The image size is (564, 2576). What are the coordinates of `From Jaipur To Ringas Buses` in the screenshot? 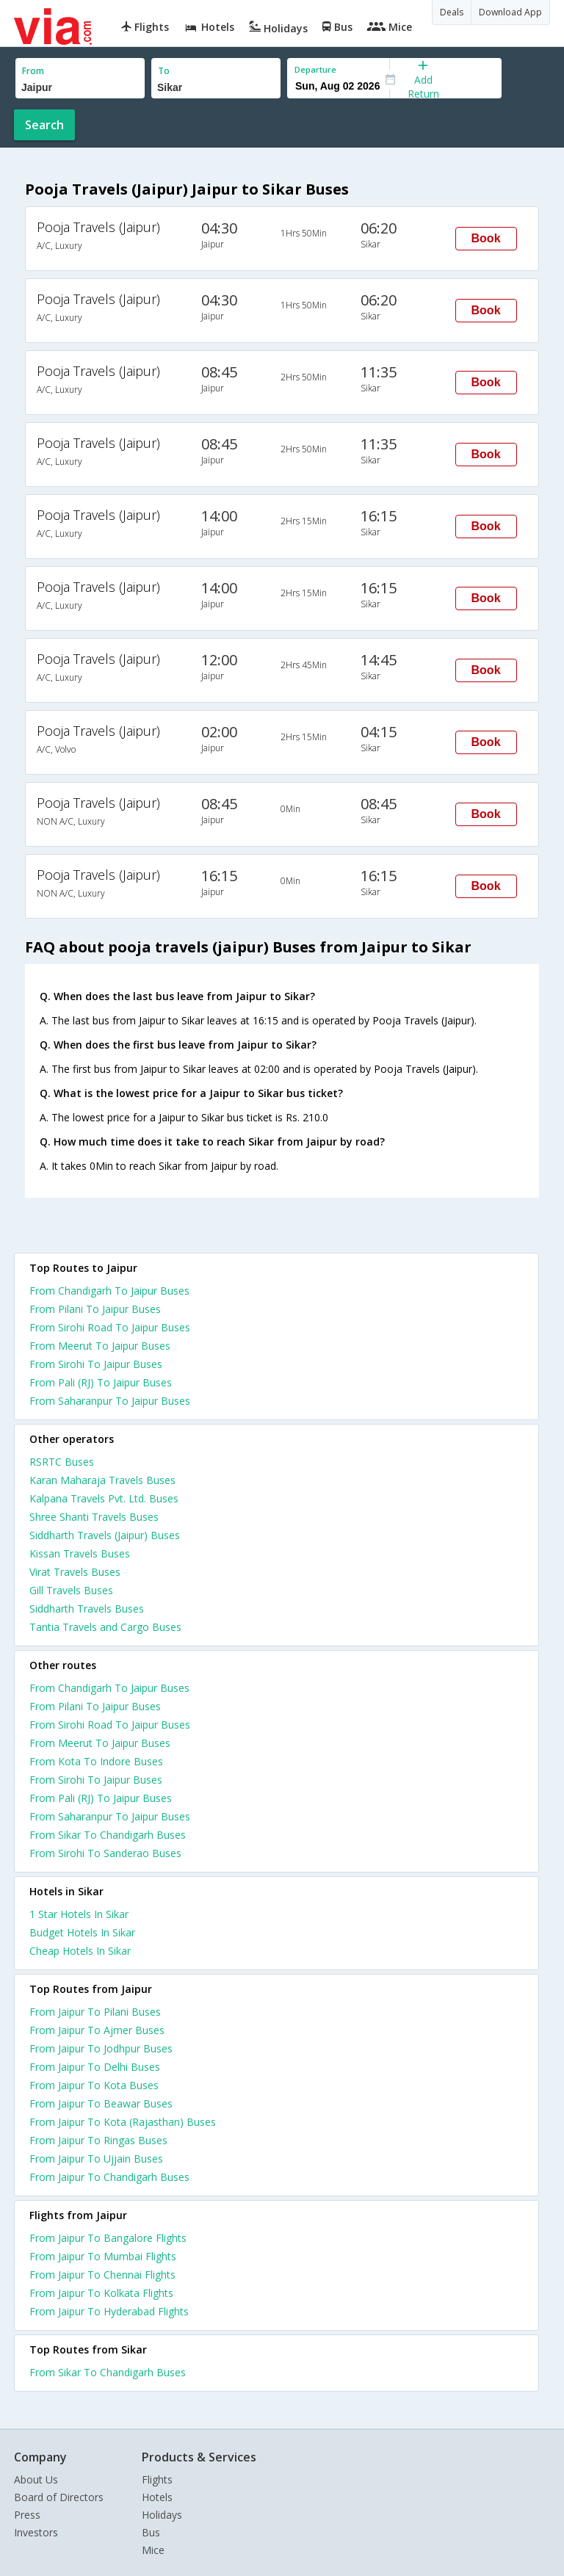 It's located at (98, 2140).